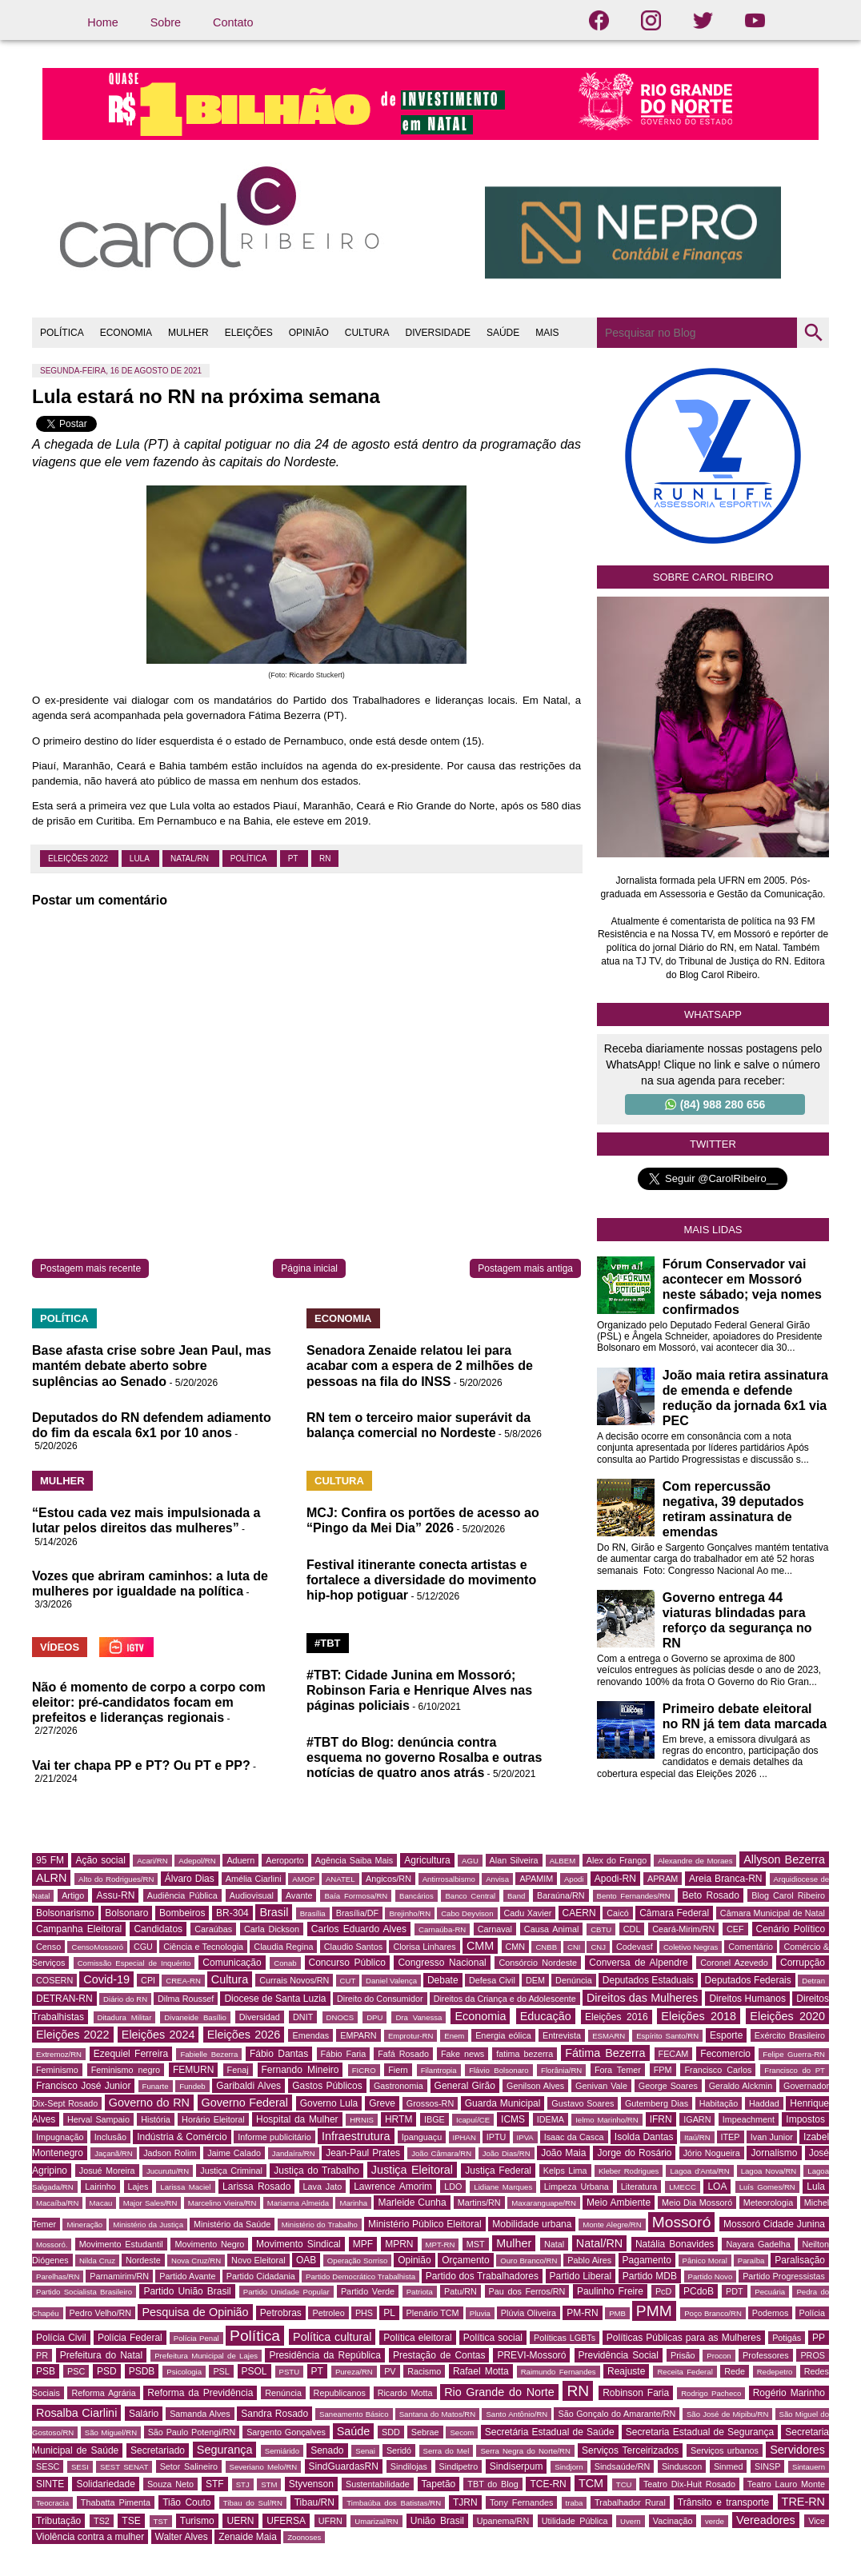 The image size is (861, 2576). What do you see at coordinates (421, 1580) in the screenshot?
I see `Festival itinerante conecta artistas e fortalece a diversidade do movimento hip-hop potiguar` at bounding box center [421, 1580].